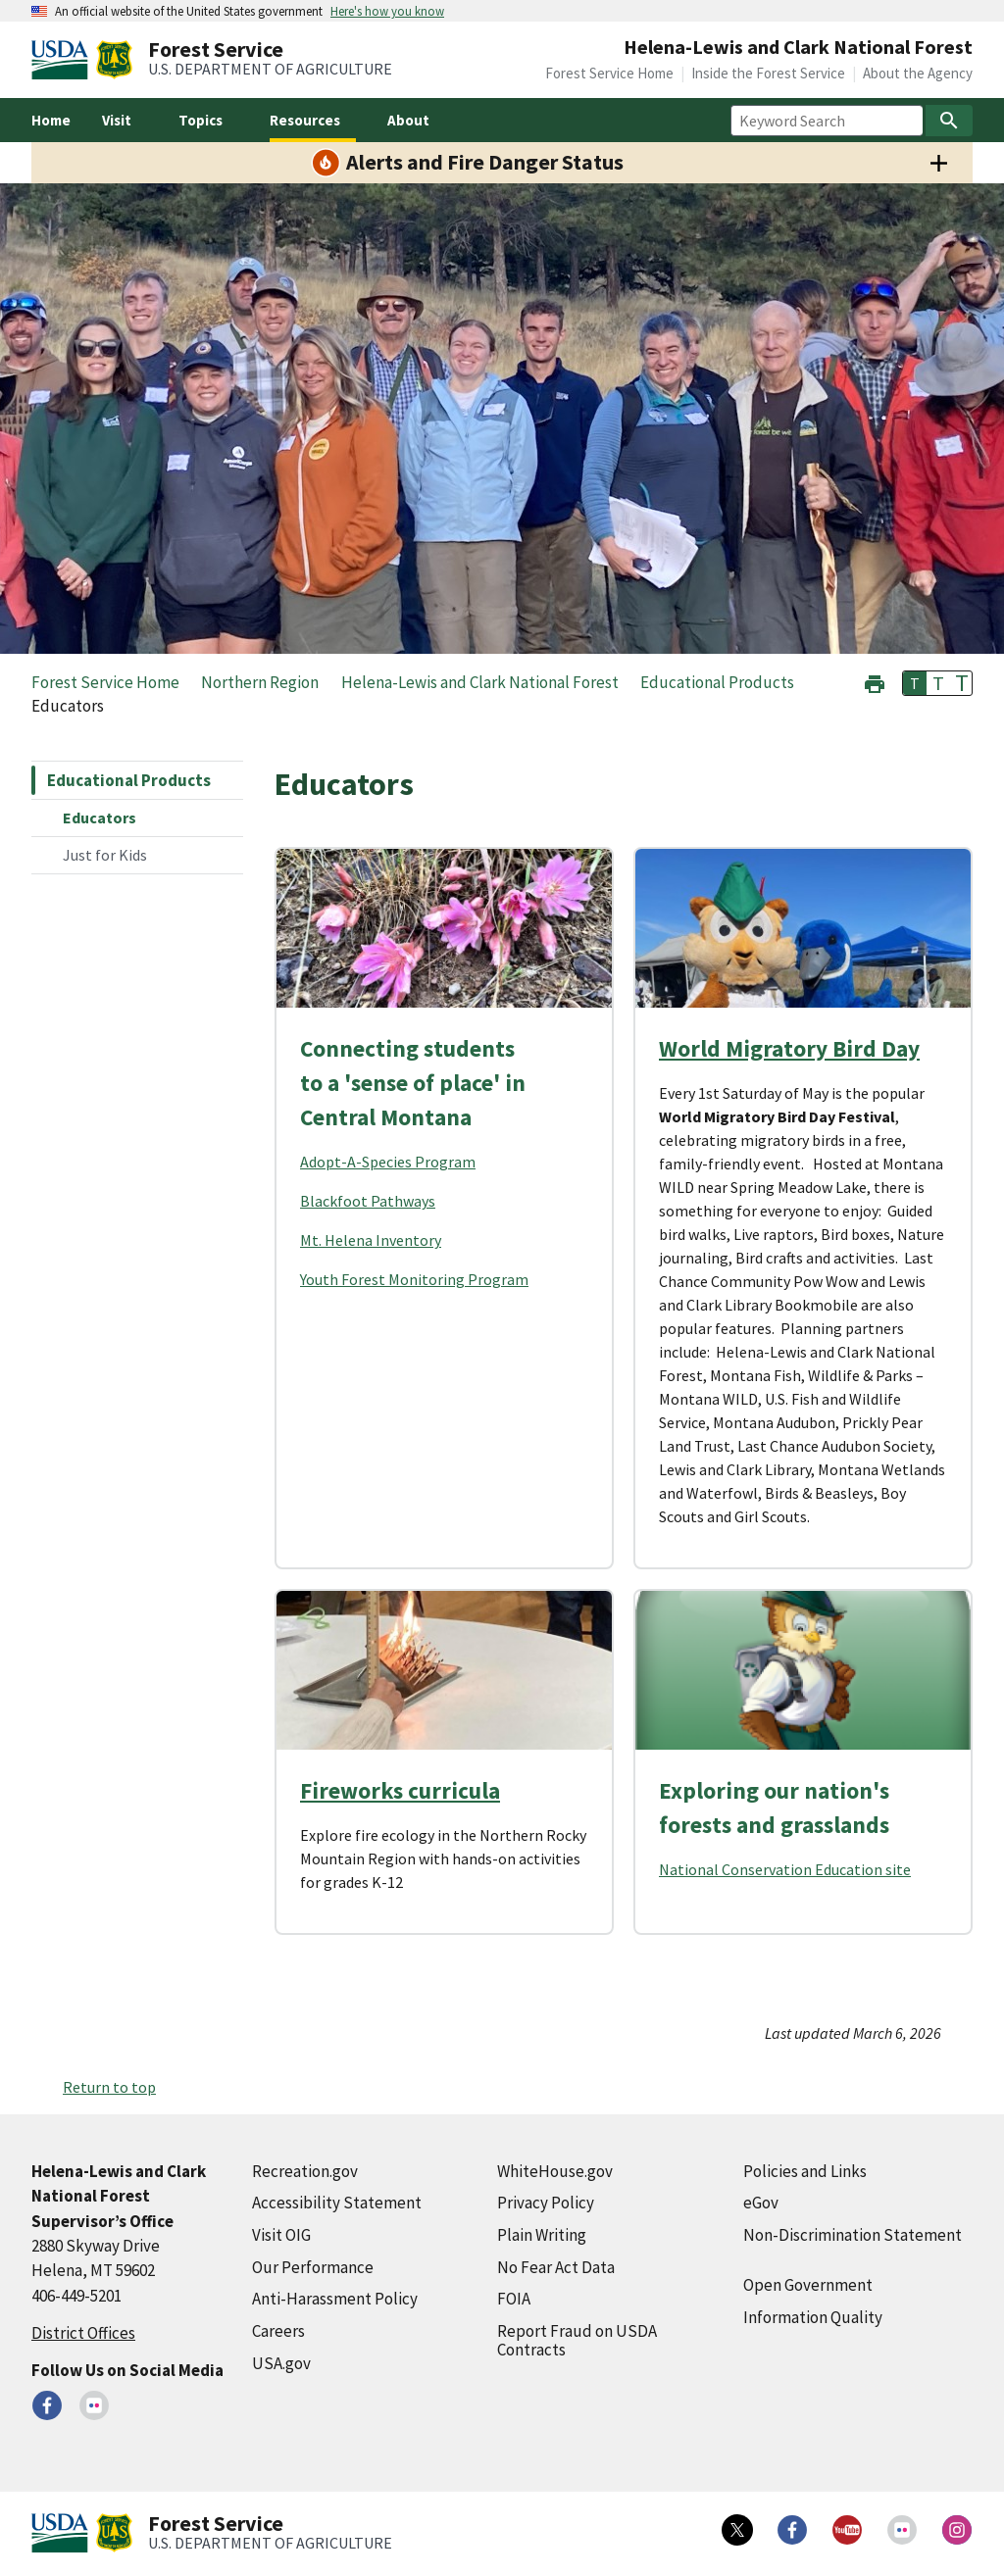 This screenshot has width=1004, height=2576. I want to click on Open Government [Open Government (external link)], so click(808, 2285).